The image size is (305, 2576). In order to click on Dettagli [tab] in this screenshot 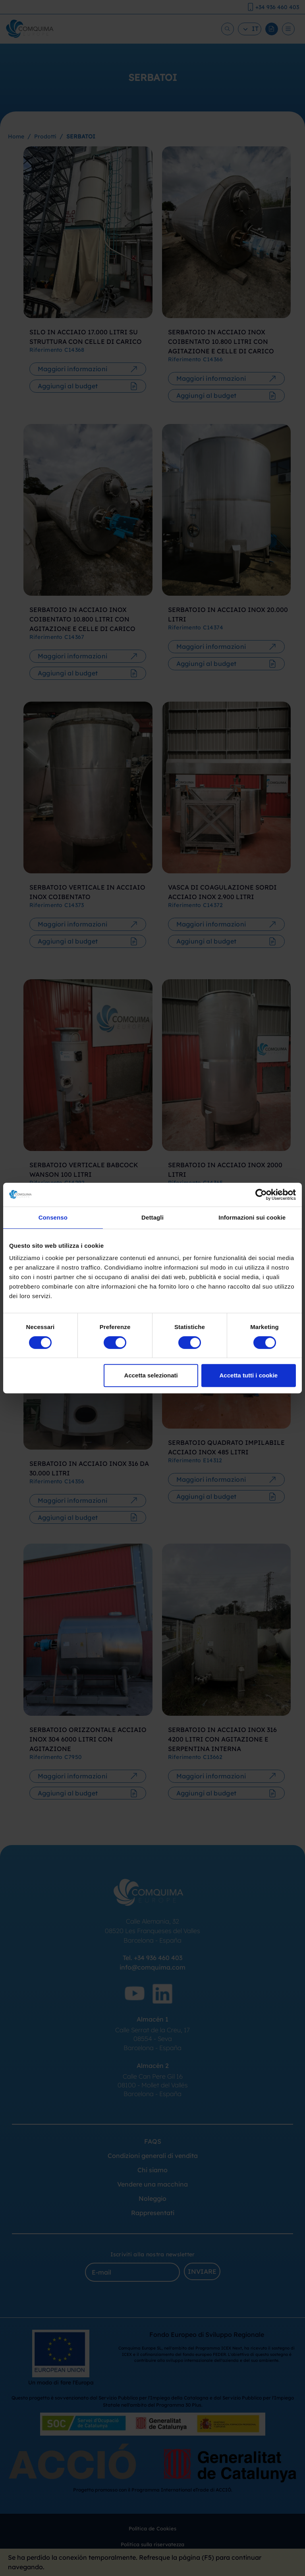, I will do `click(152, 1217)`.